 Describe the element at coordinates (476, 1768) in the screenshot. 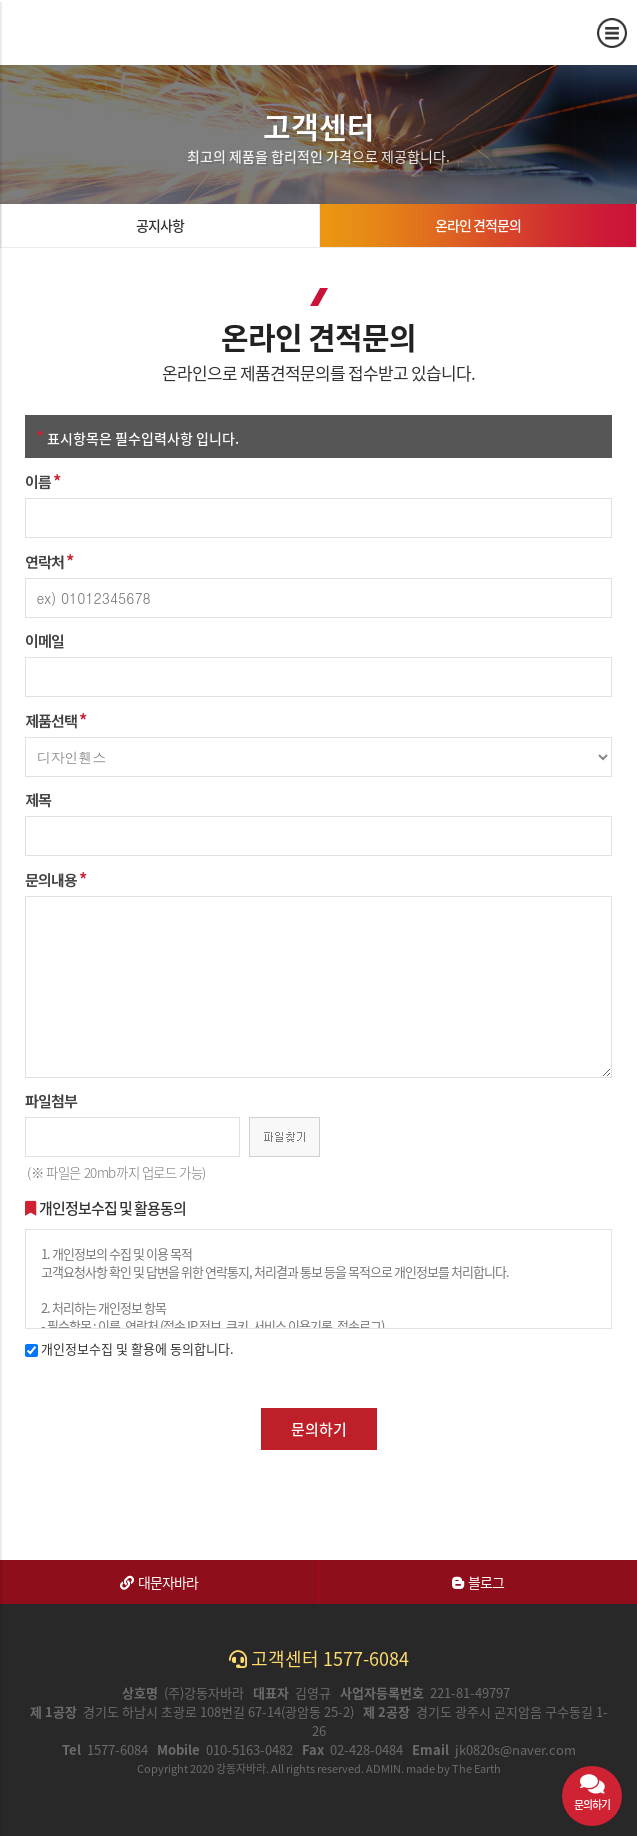

I see `The Earth` at that location.